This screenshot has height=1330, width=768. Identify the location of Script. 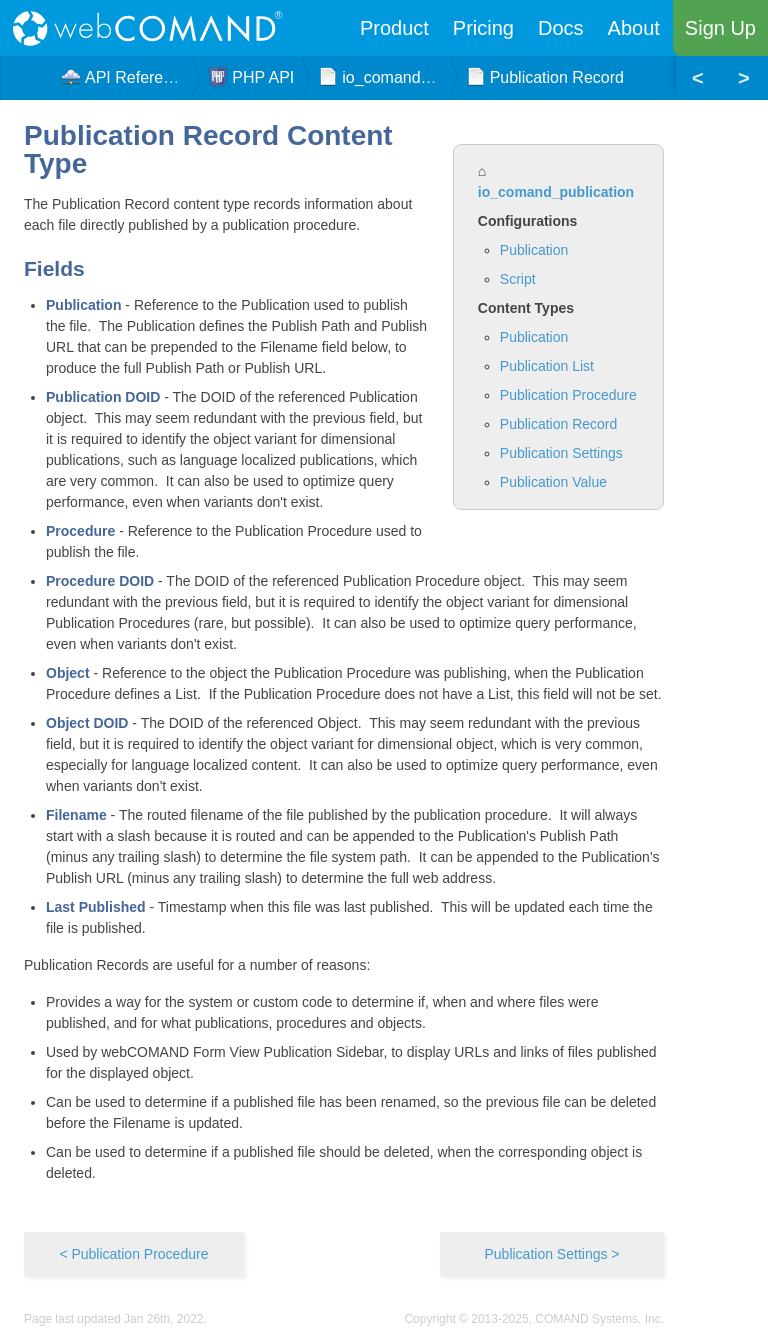
(518, 279).